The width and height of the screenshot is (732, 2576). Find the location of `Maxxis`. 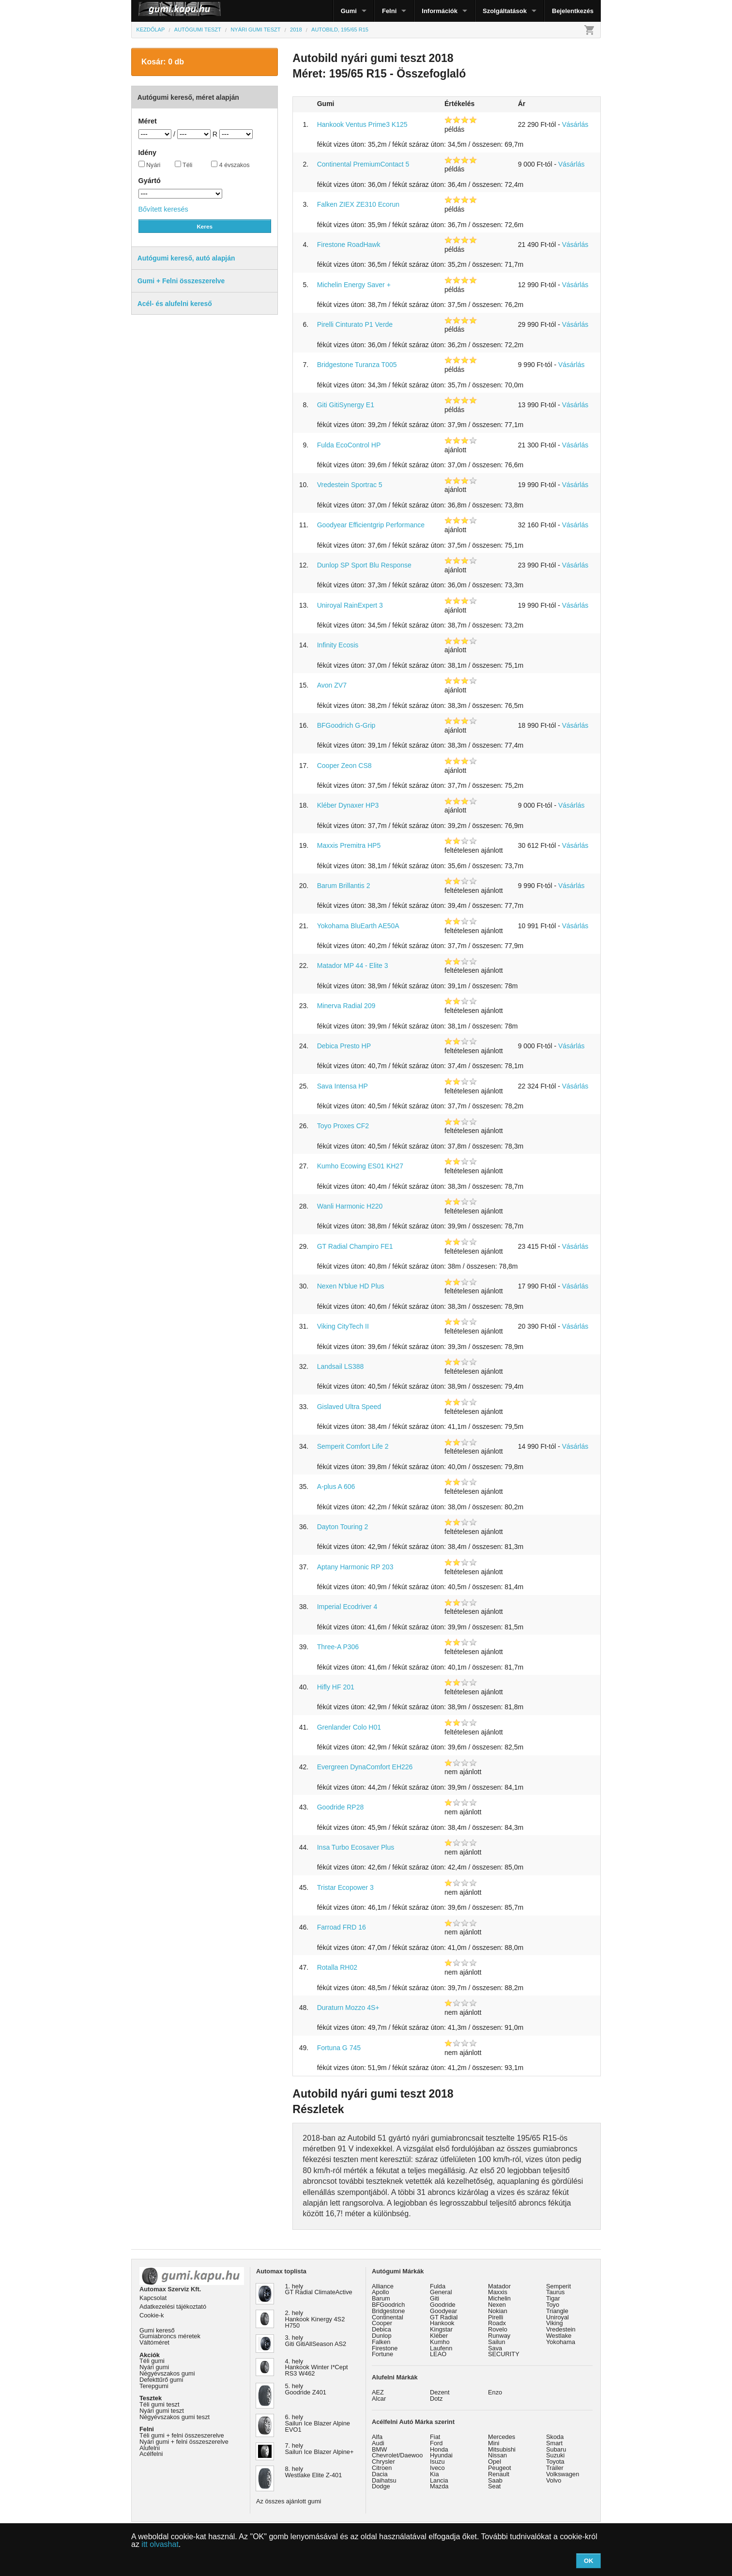

Maxxis is located at coordinates (497, 2292).